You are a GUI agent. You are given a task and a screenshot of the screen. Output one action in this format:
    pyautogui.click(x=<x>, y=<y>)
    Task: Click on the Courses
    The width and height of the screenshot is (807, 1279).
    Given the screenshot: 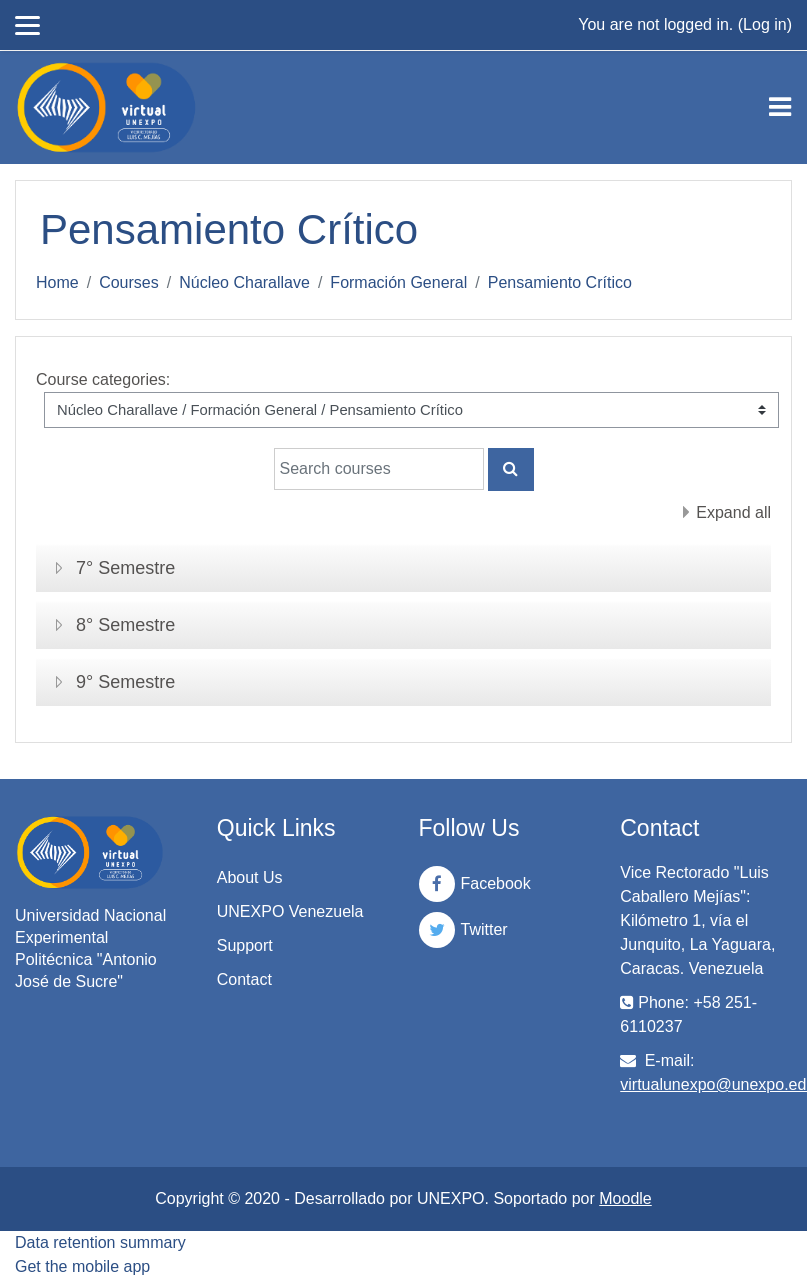 What is the action you would take?
    pyautogui.click(x=129, y=282)
    